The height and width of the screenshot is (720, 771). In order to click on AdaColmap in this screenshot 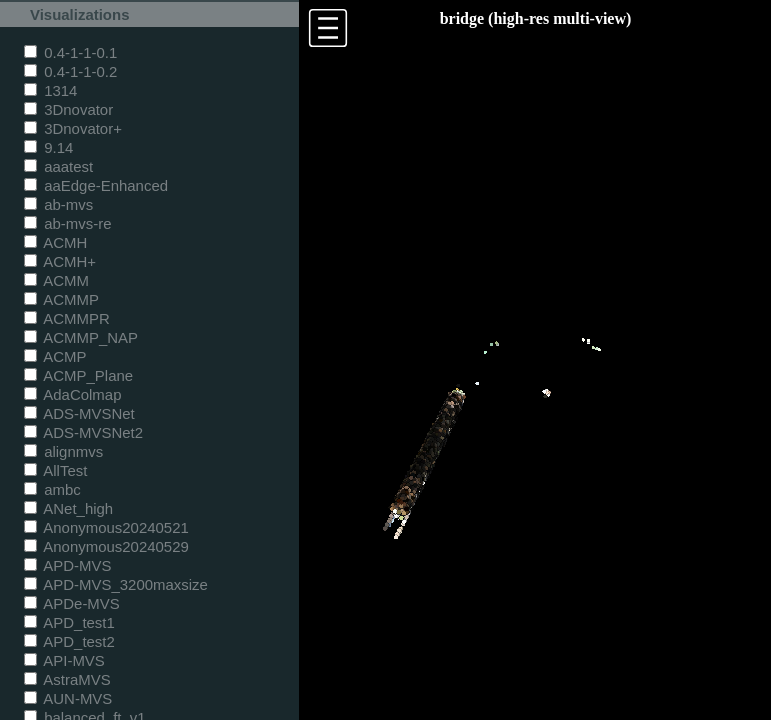, I will do `click(72, 394)`.